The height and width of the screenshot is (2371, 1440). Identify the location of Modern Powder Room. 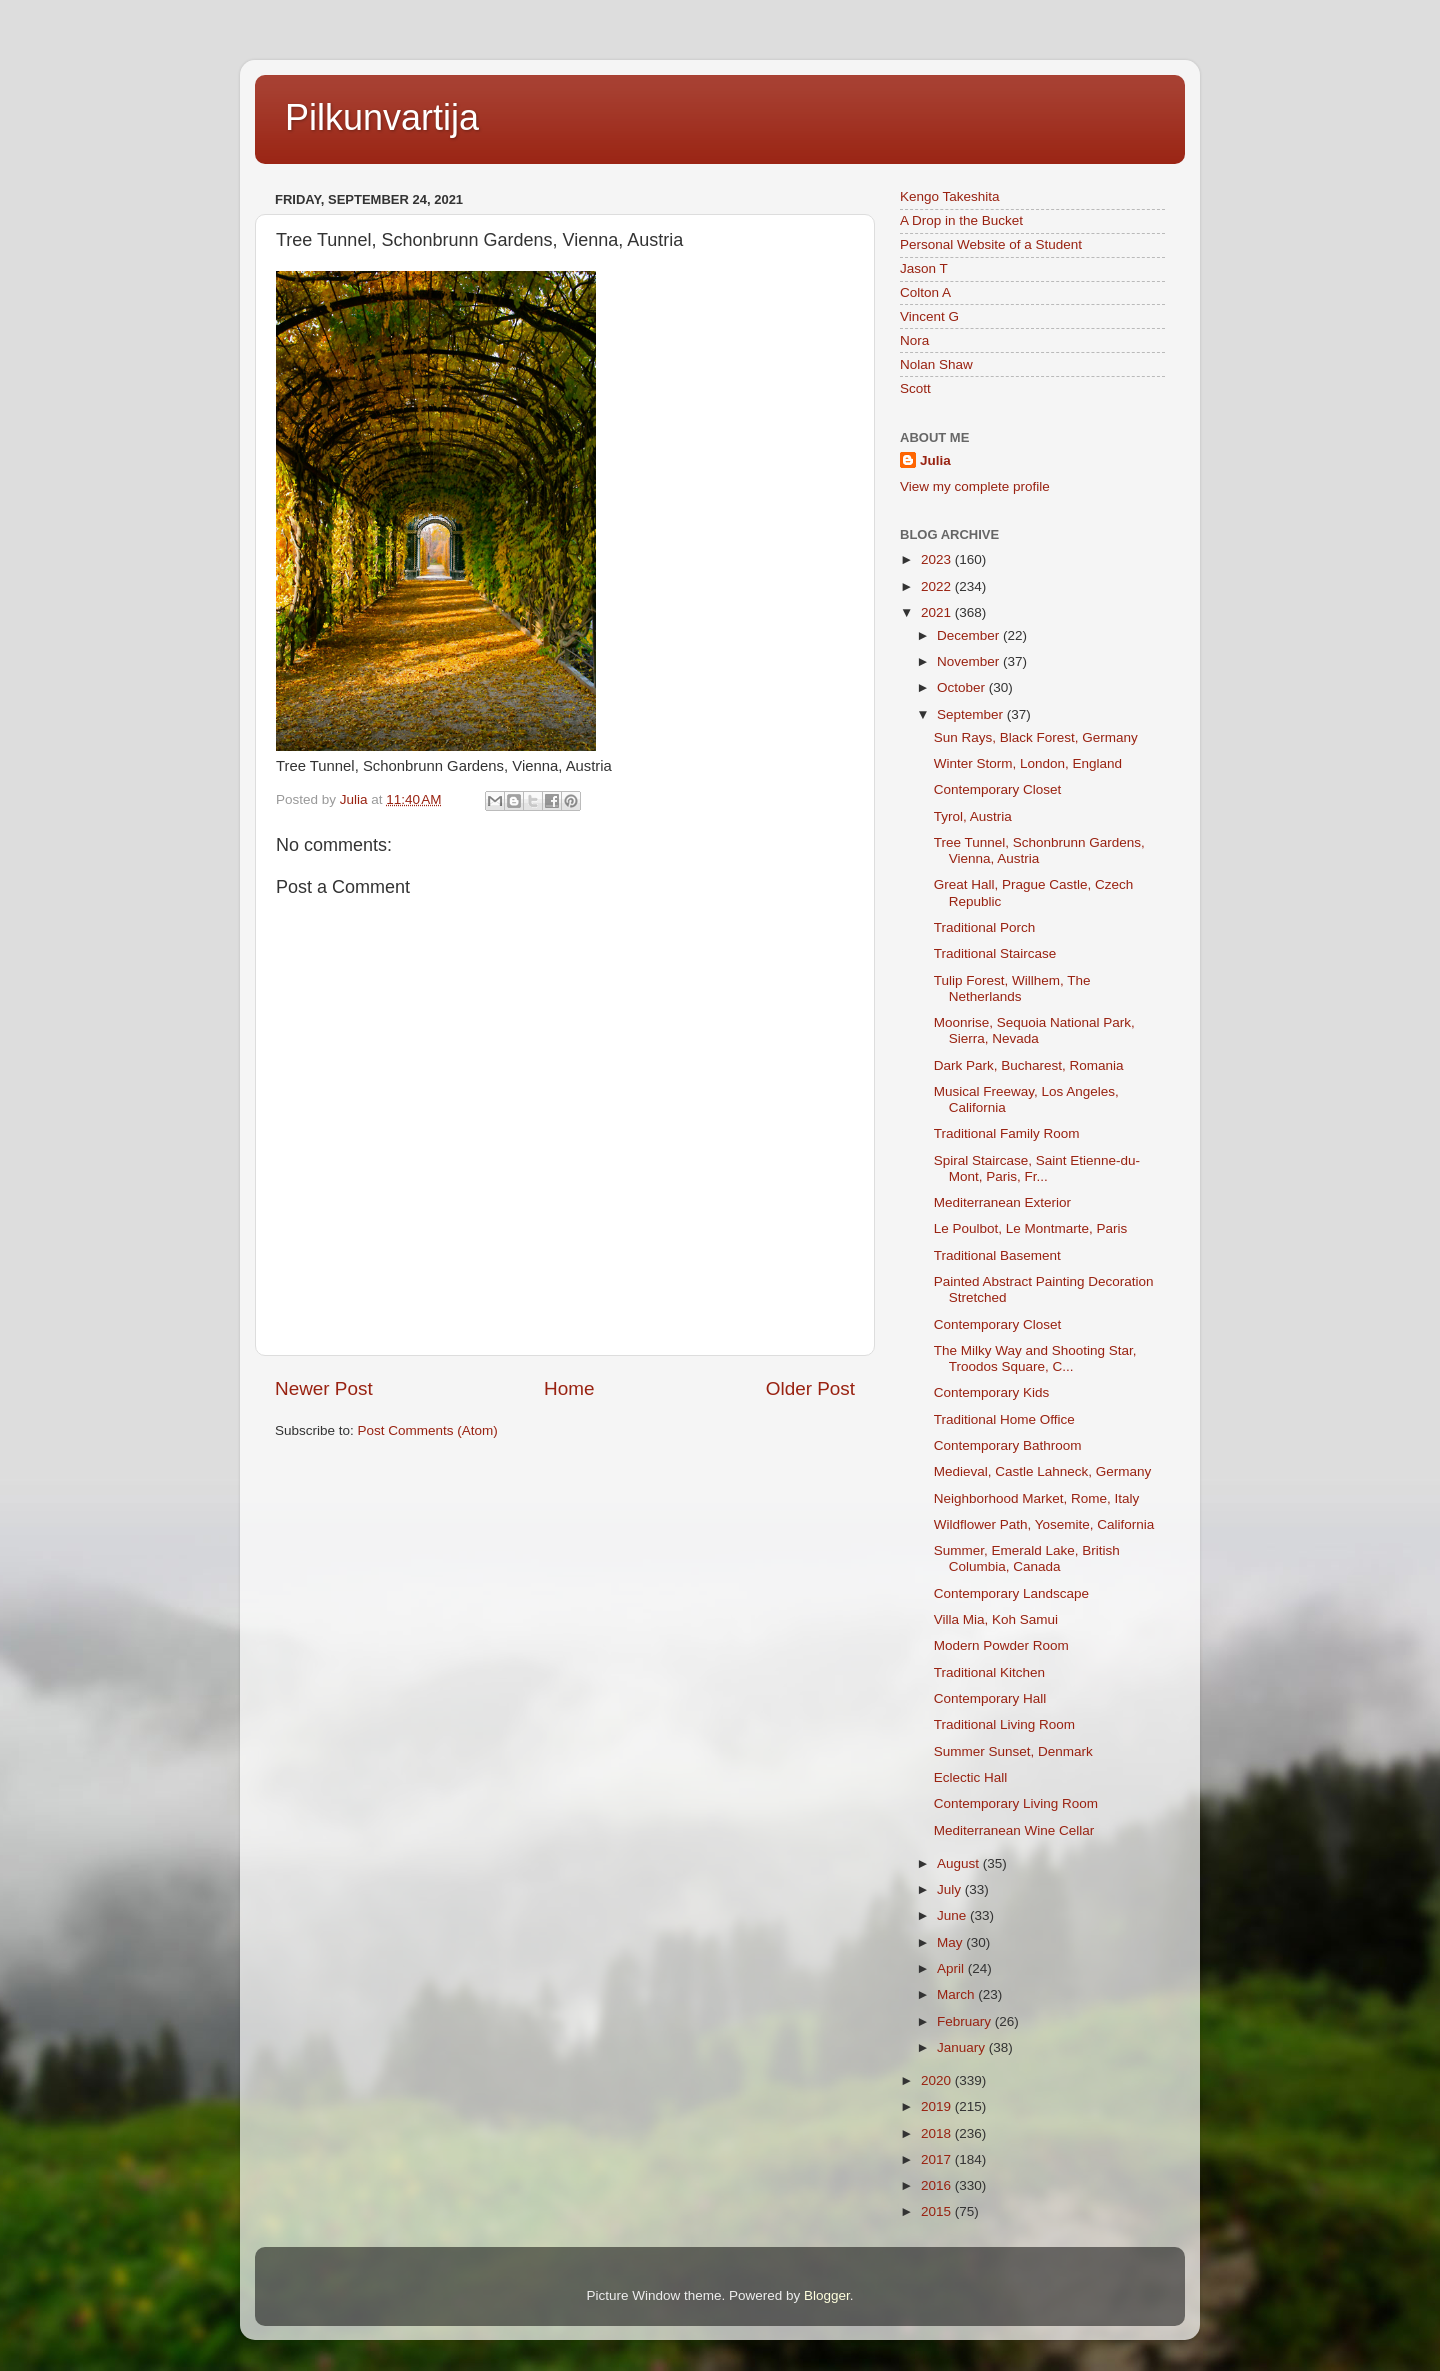
(1001, 1645).